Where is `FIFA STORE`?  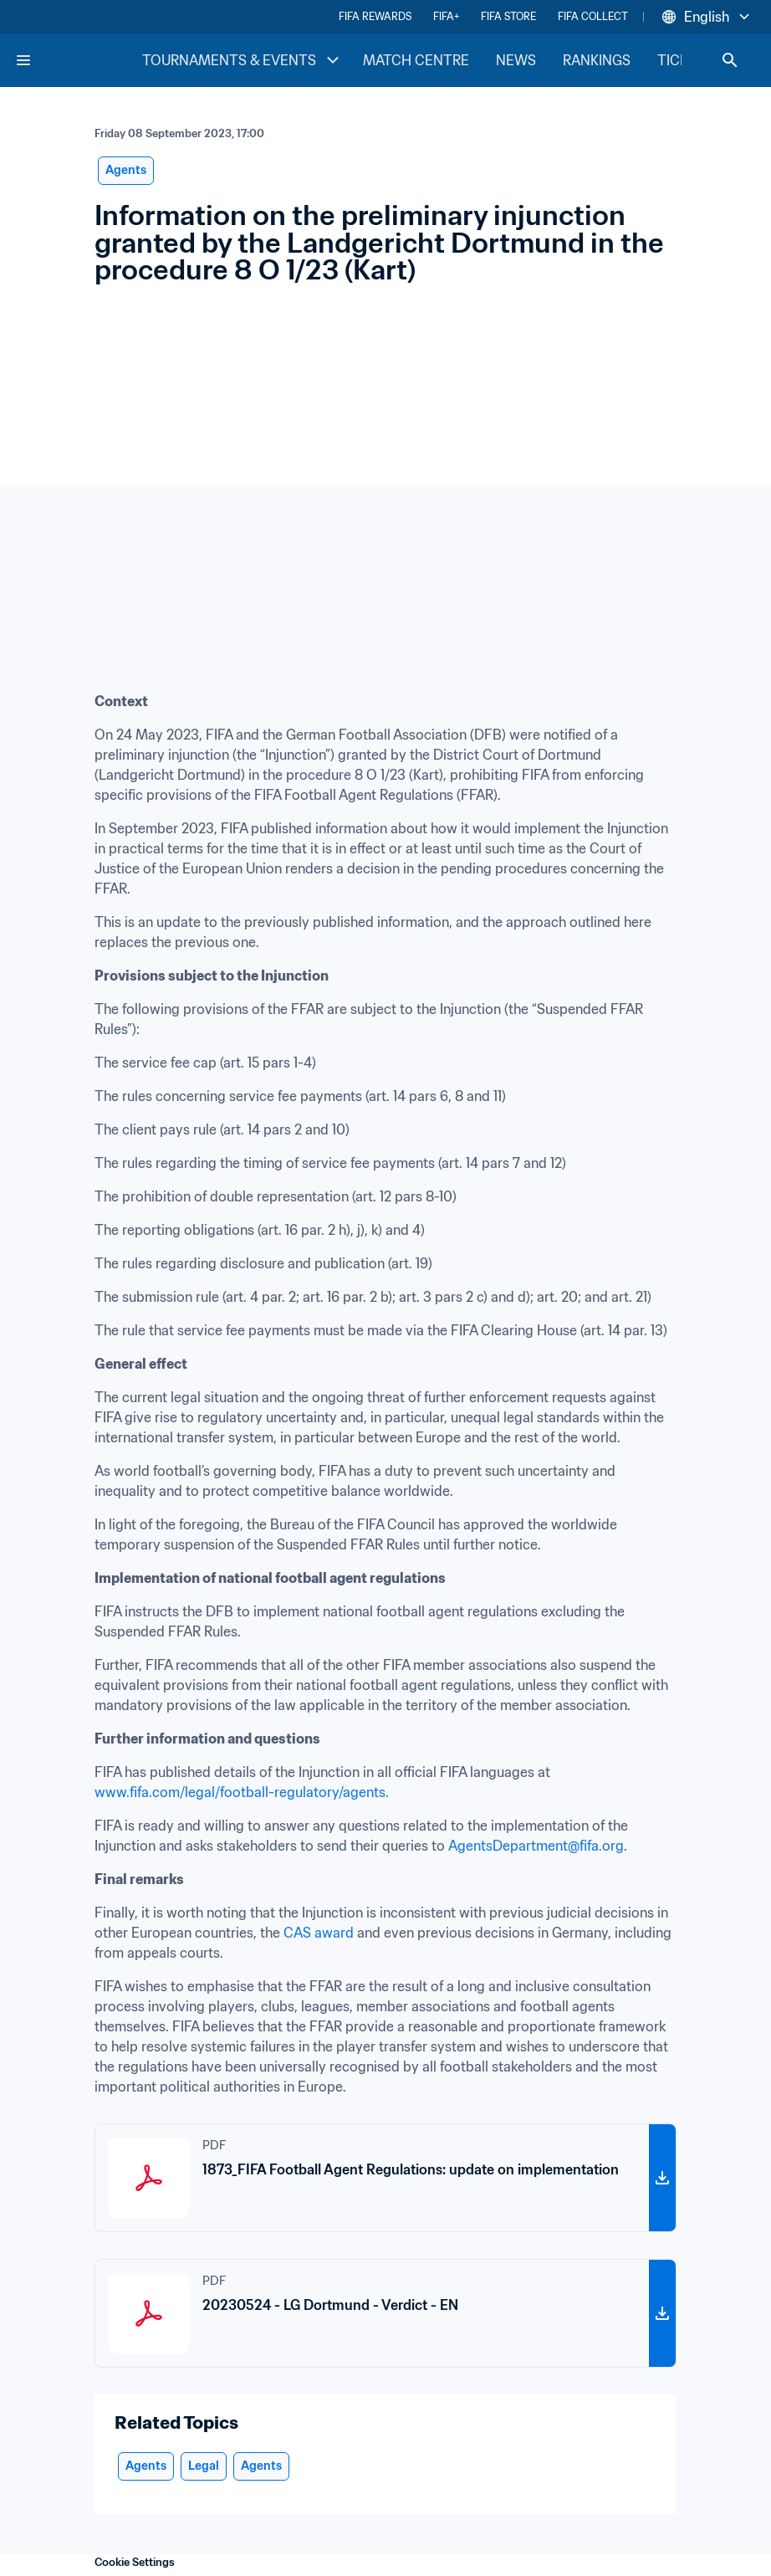
FIFA STORE is located at coordinates (508, 16).